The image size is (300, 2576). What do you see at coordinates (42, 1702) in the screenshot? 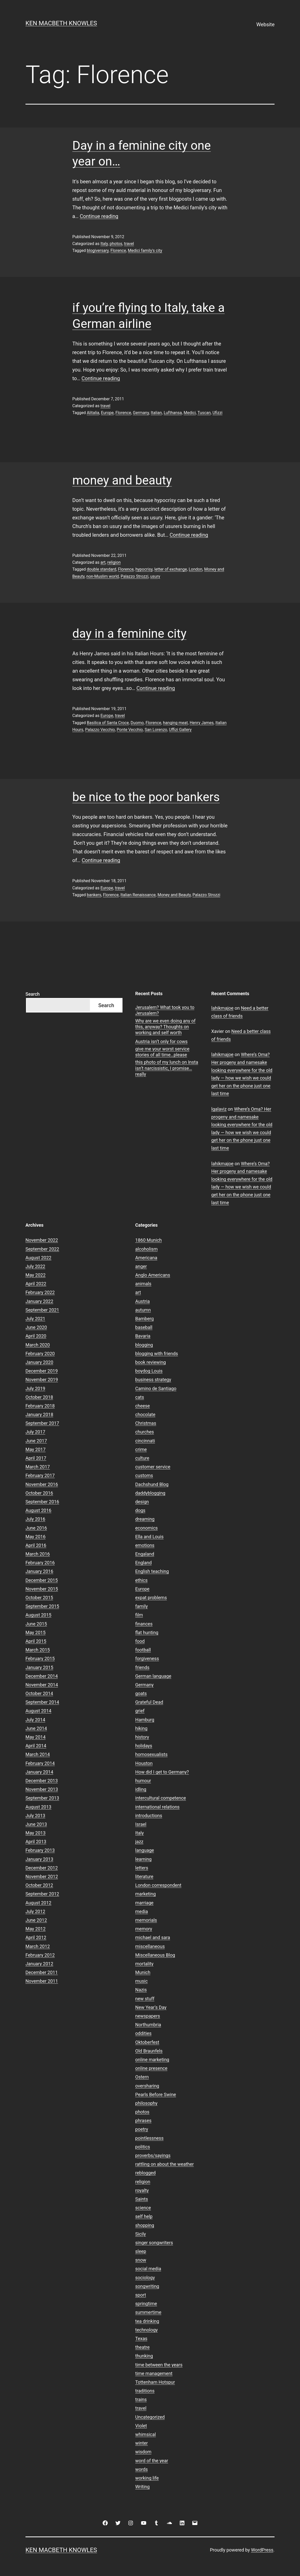
I see `September 2014` at bounding box center [42, 1702].